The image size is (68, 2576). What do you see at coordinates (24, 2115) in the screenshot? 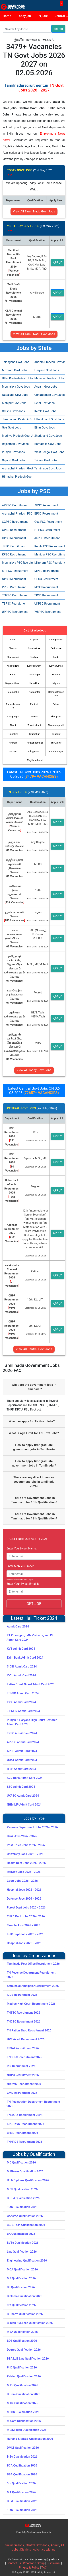
I see `TNGASA Recruitment 2026` at bounding box center [24, 2115].